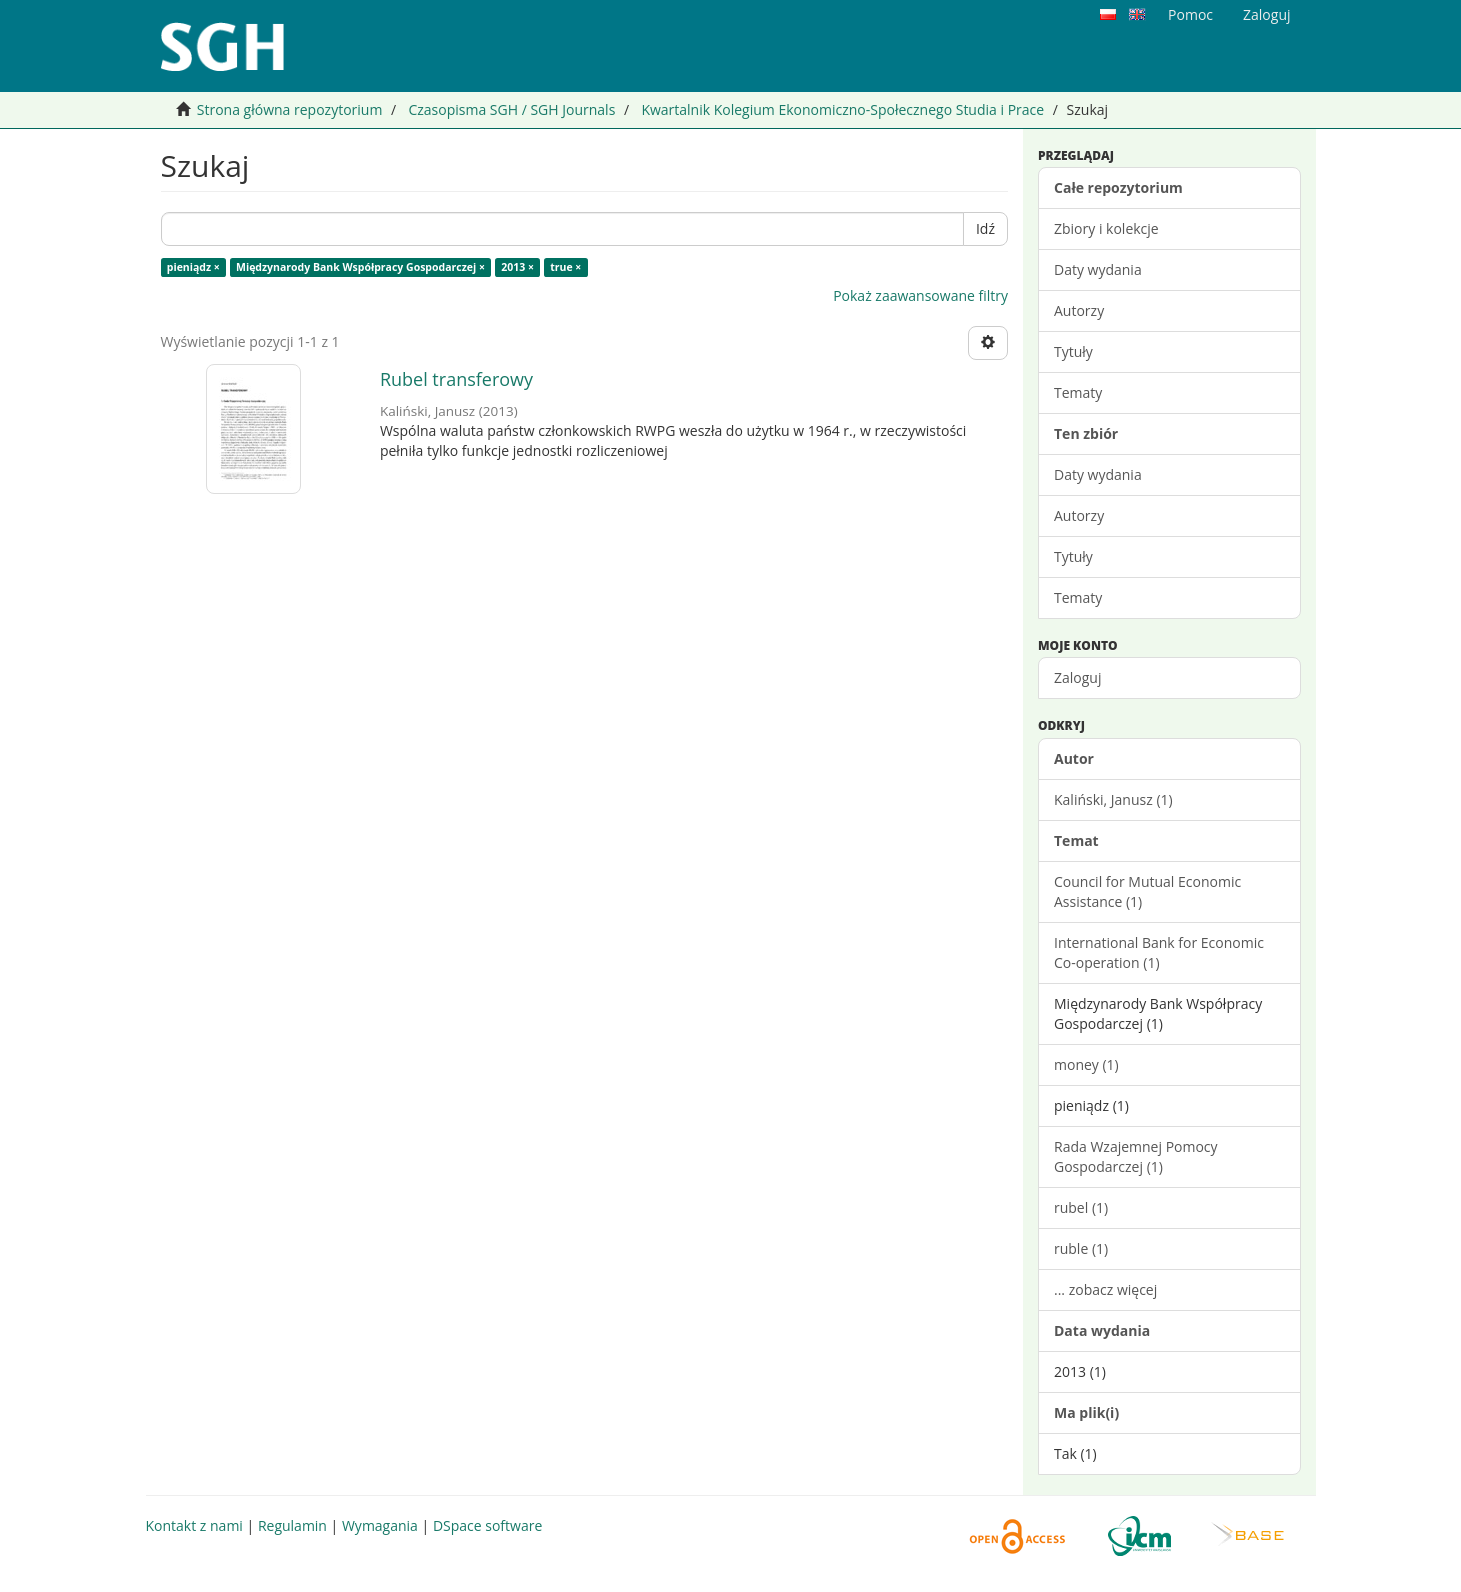  I want to click on rubel (1), so click(1081, 1207).